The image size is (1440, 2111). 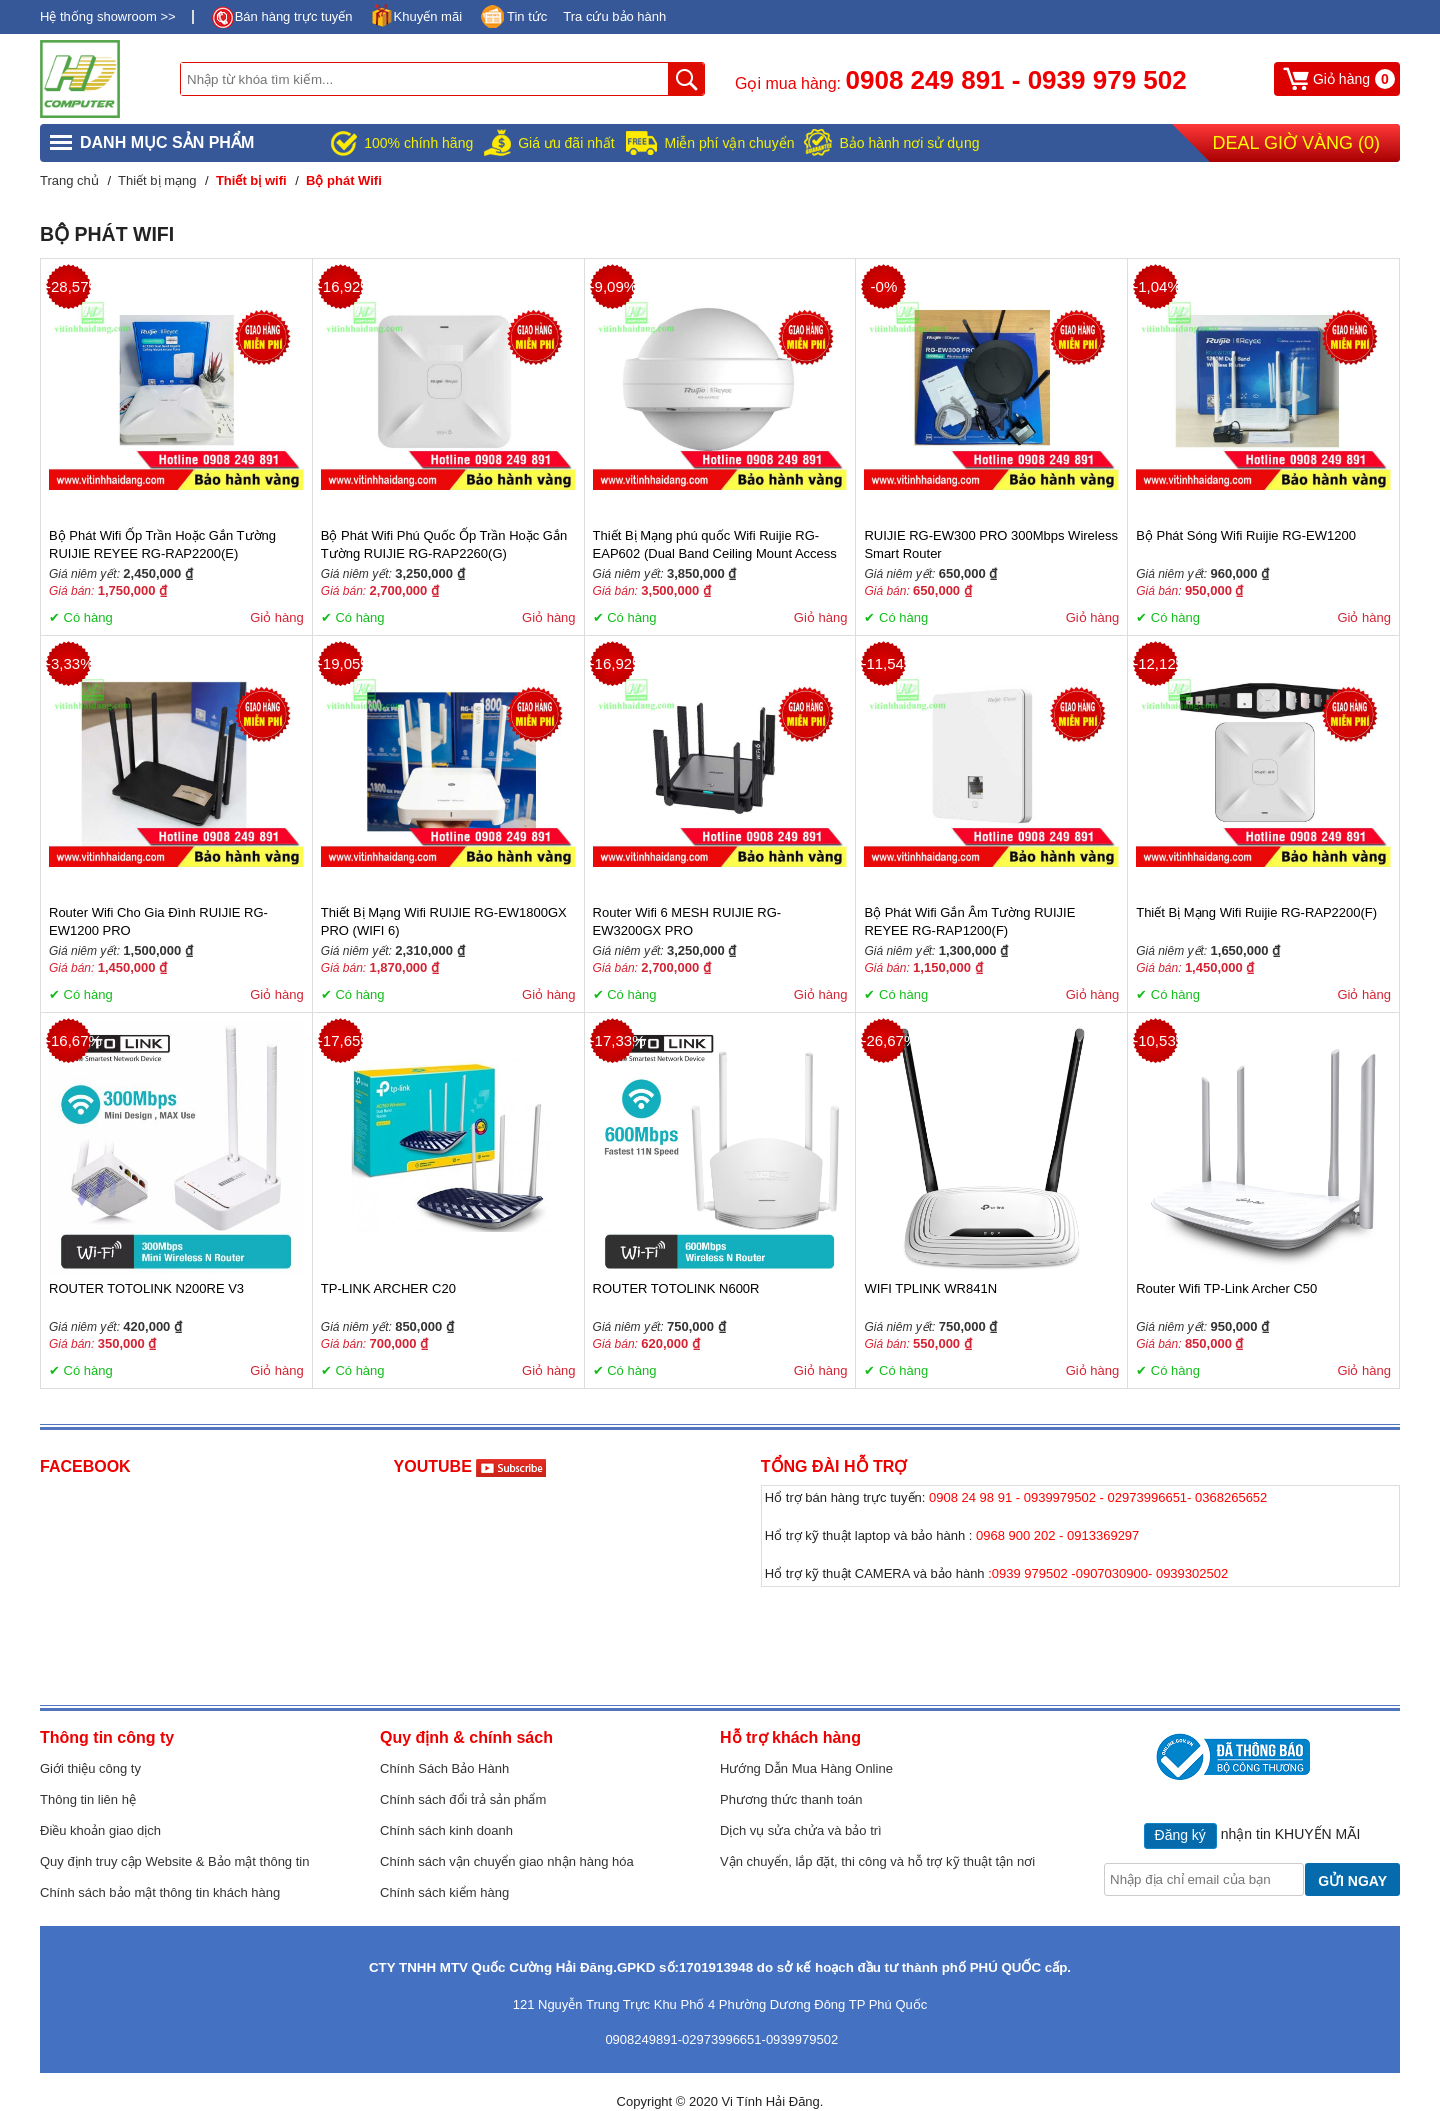 I want to click on Chính sách bảo mật thông tin khách hàng, so click(x=160, y=1892).